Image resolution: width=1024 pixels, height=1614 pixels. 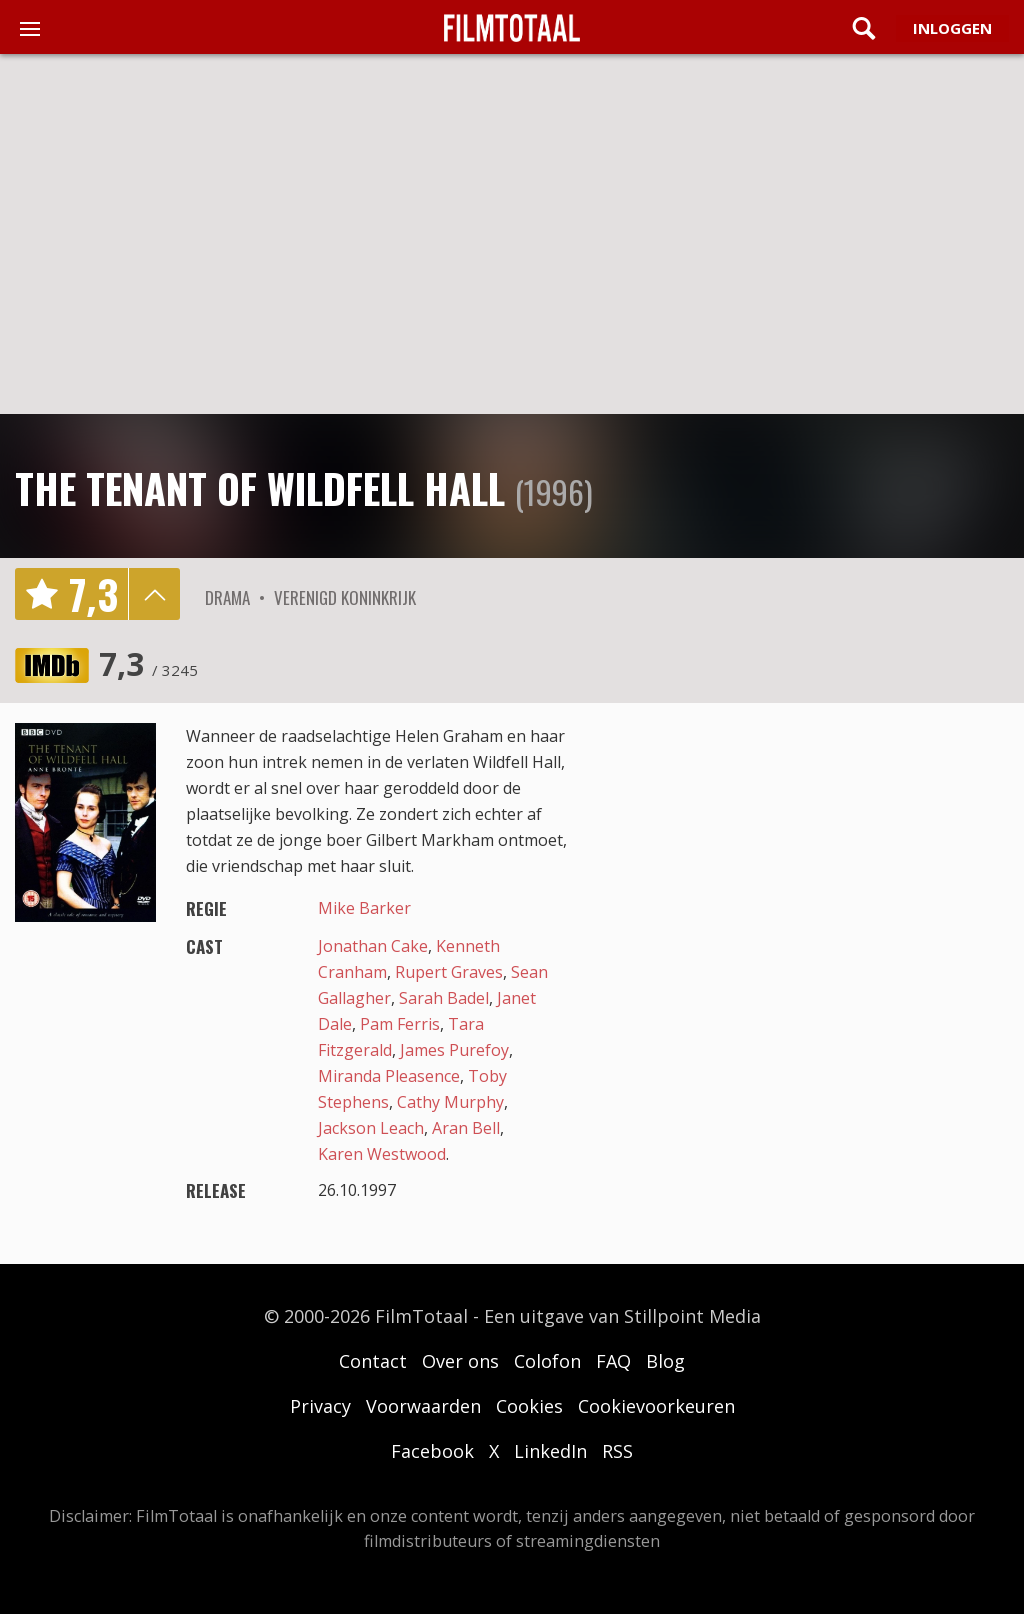 What do you see at coordinates (466, 1128) in the screenshot?
I see `Aran Bell` at bounding box center [466, 1128].